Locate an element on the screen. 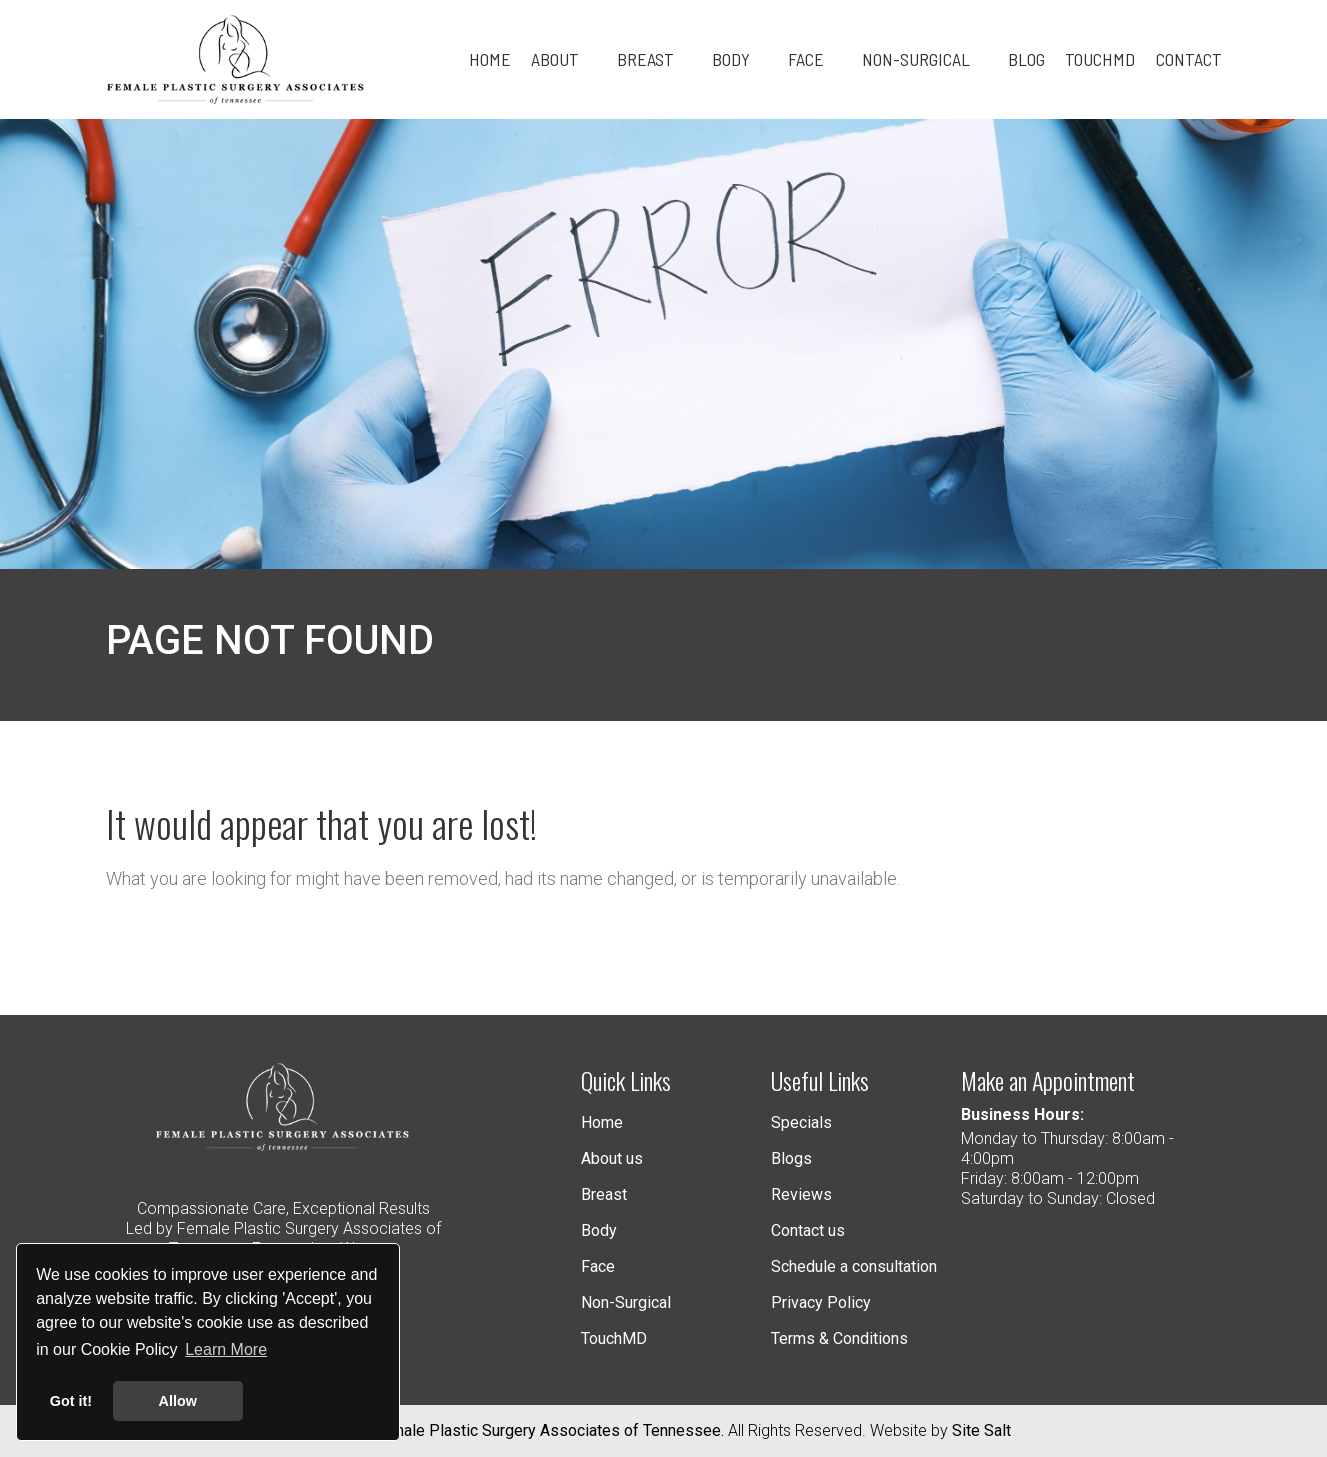 This screenshot has height=1457, width=1327. Breast is located at coordinates (604, 1194).